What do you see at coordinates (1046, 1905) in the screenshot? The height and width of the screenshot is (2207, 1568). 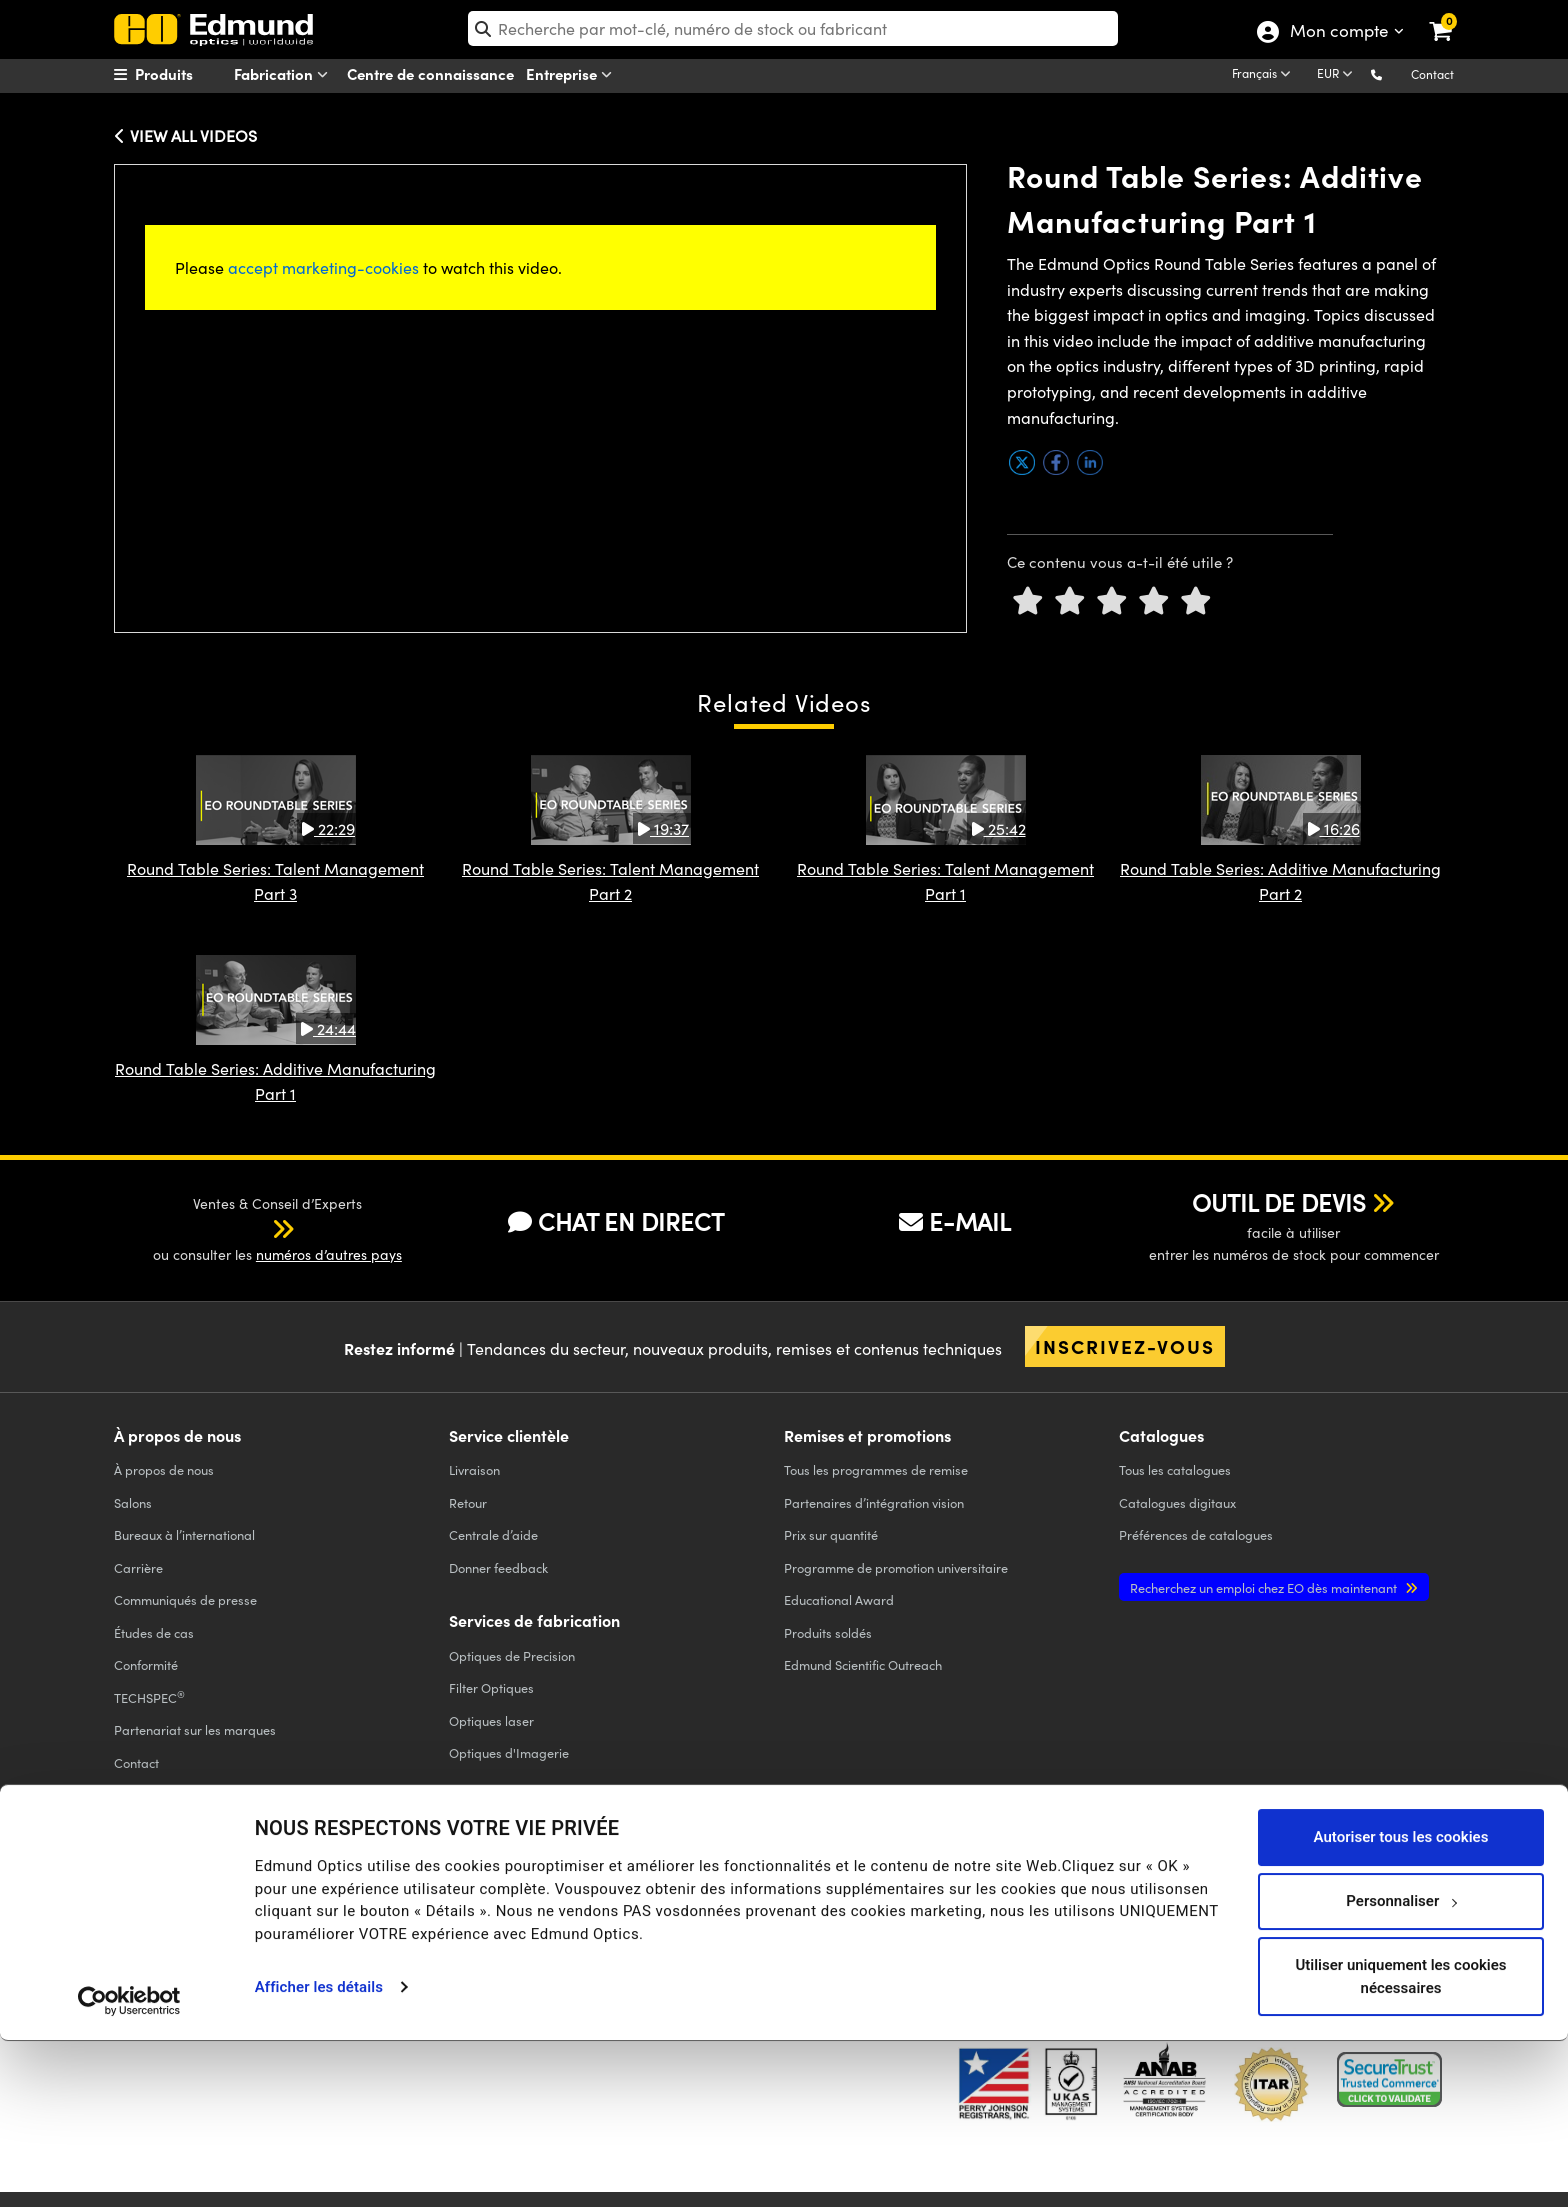 I see `[Open Facebook in a new tab]` at bounding box center [1046, 1905].